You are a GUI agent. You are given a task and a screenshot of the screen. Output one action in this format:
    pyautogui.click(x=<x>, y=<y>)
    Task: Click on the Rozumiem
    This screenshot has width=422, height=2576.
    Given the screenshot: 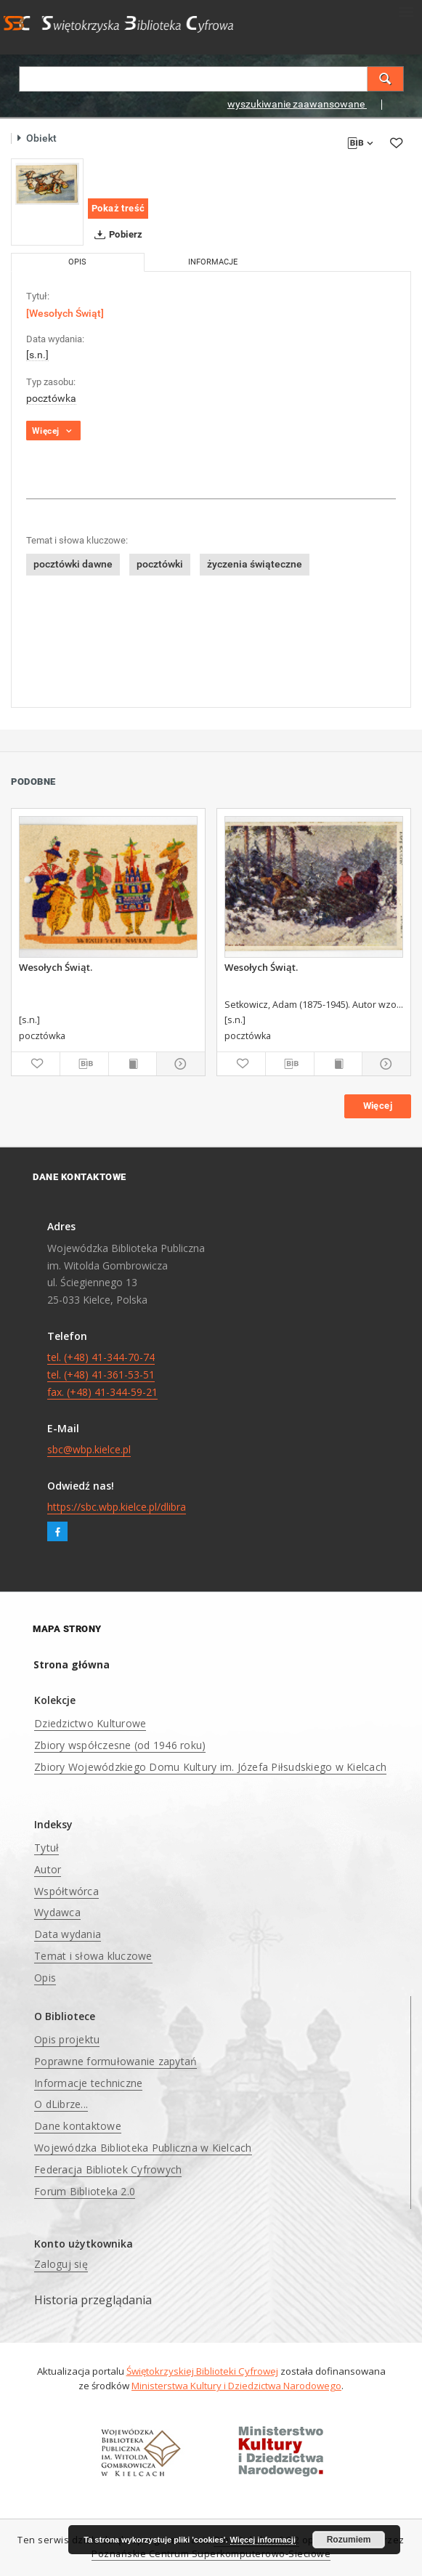 What is the action you would take?
    pyautogui.click(x=349, y=2540)
    